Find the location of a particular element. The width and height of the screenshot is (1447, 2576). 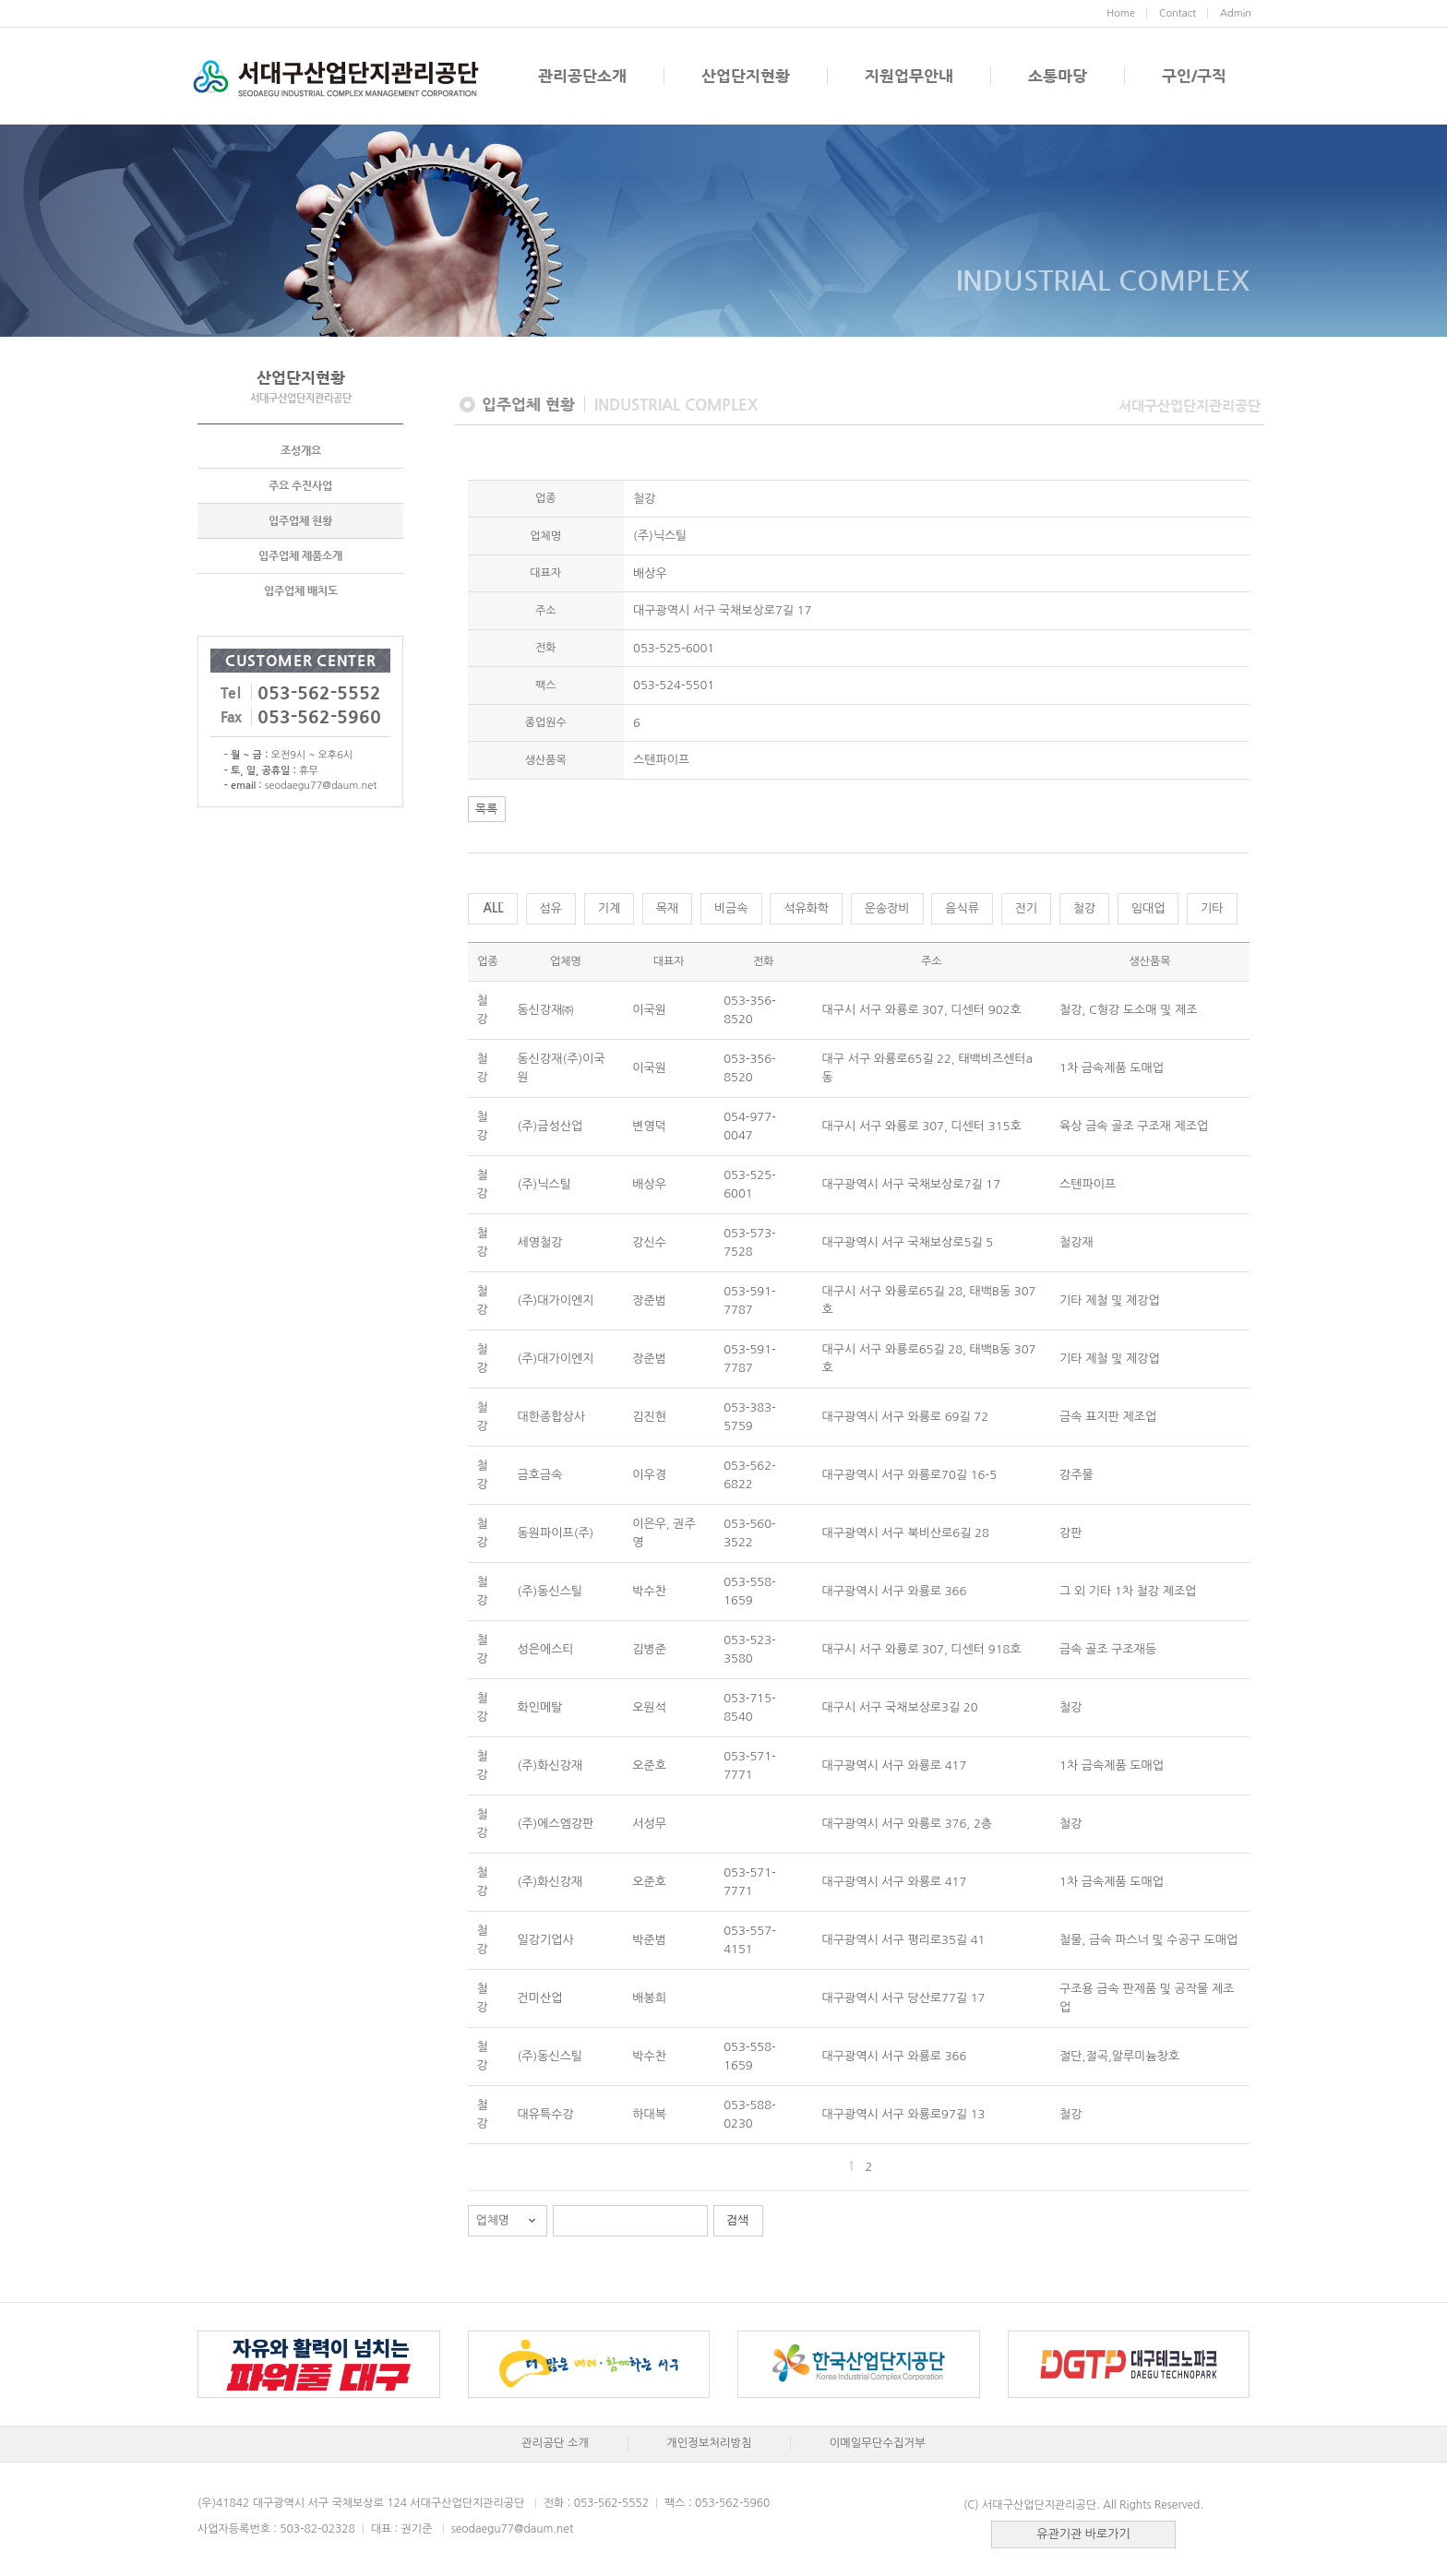

(주)동신스틸 is located at coordinates (550, 1591).